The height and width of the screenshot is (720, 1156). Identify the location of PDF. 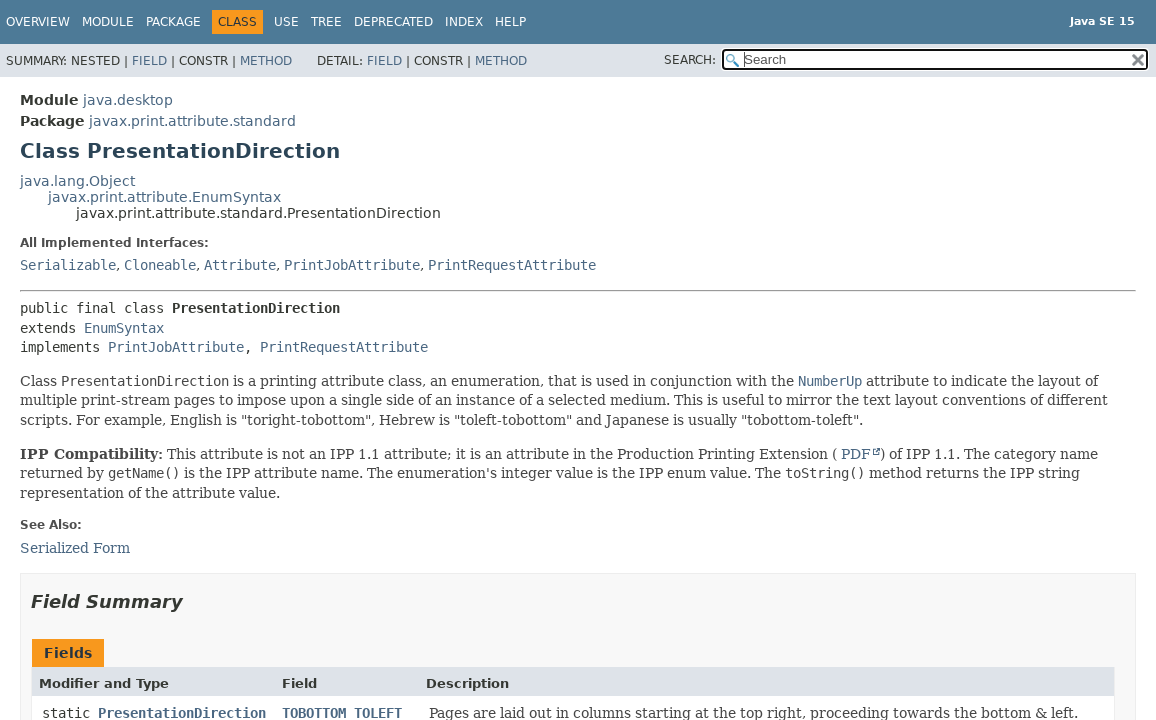
(854, 454).